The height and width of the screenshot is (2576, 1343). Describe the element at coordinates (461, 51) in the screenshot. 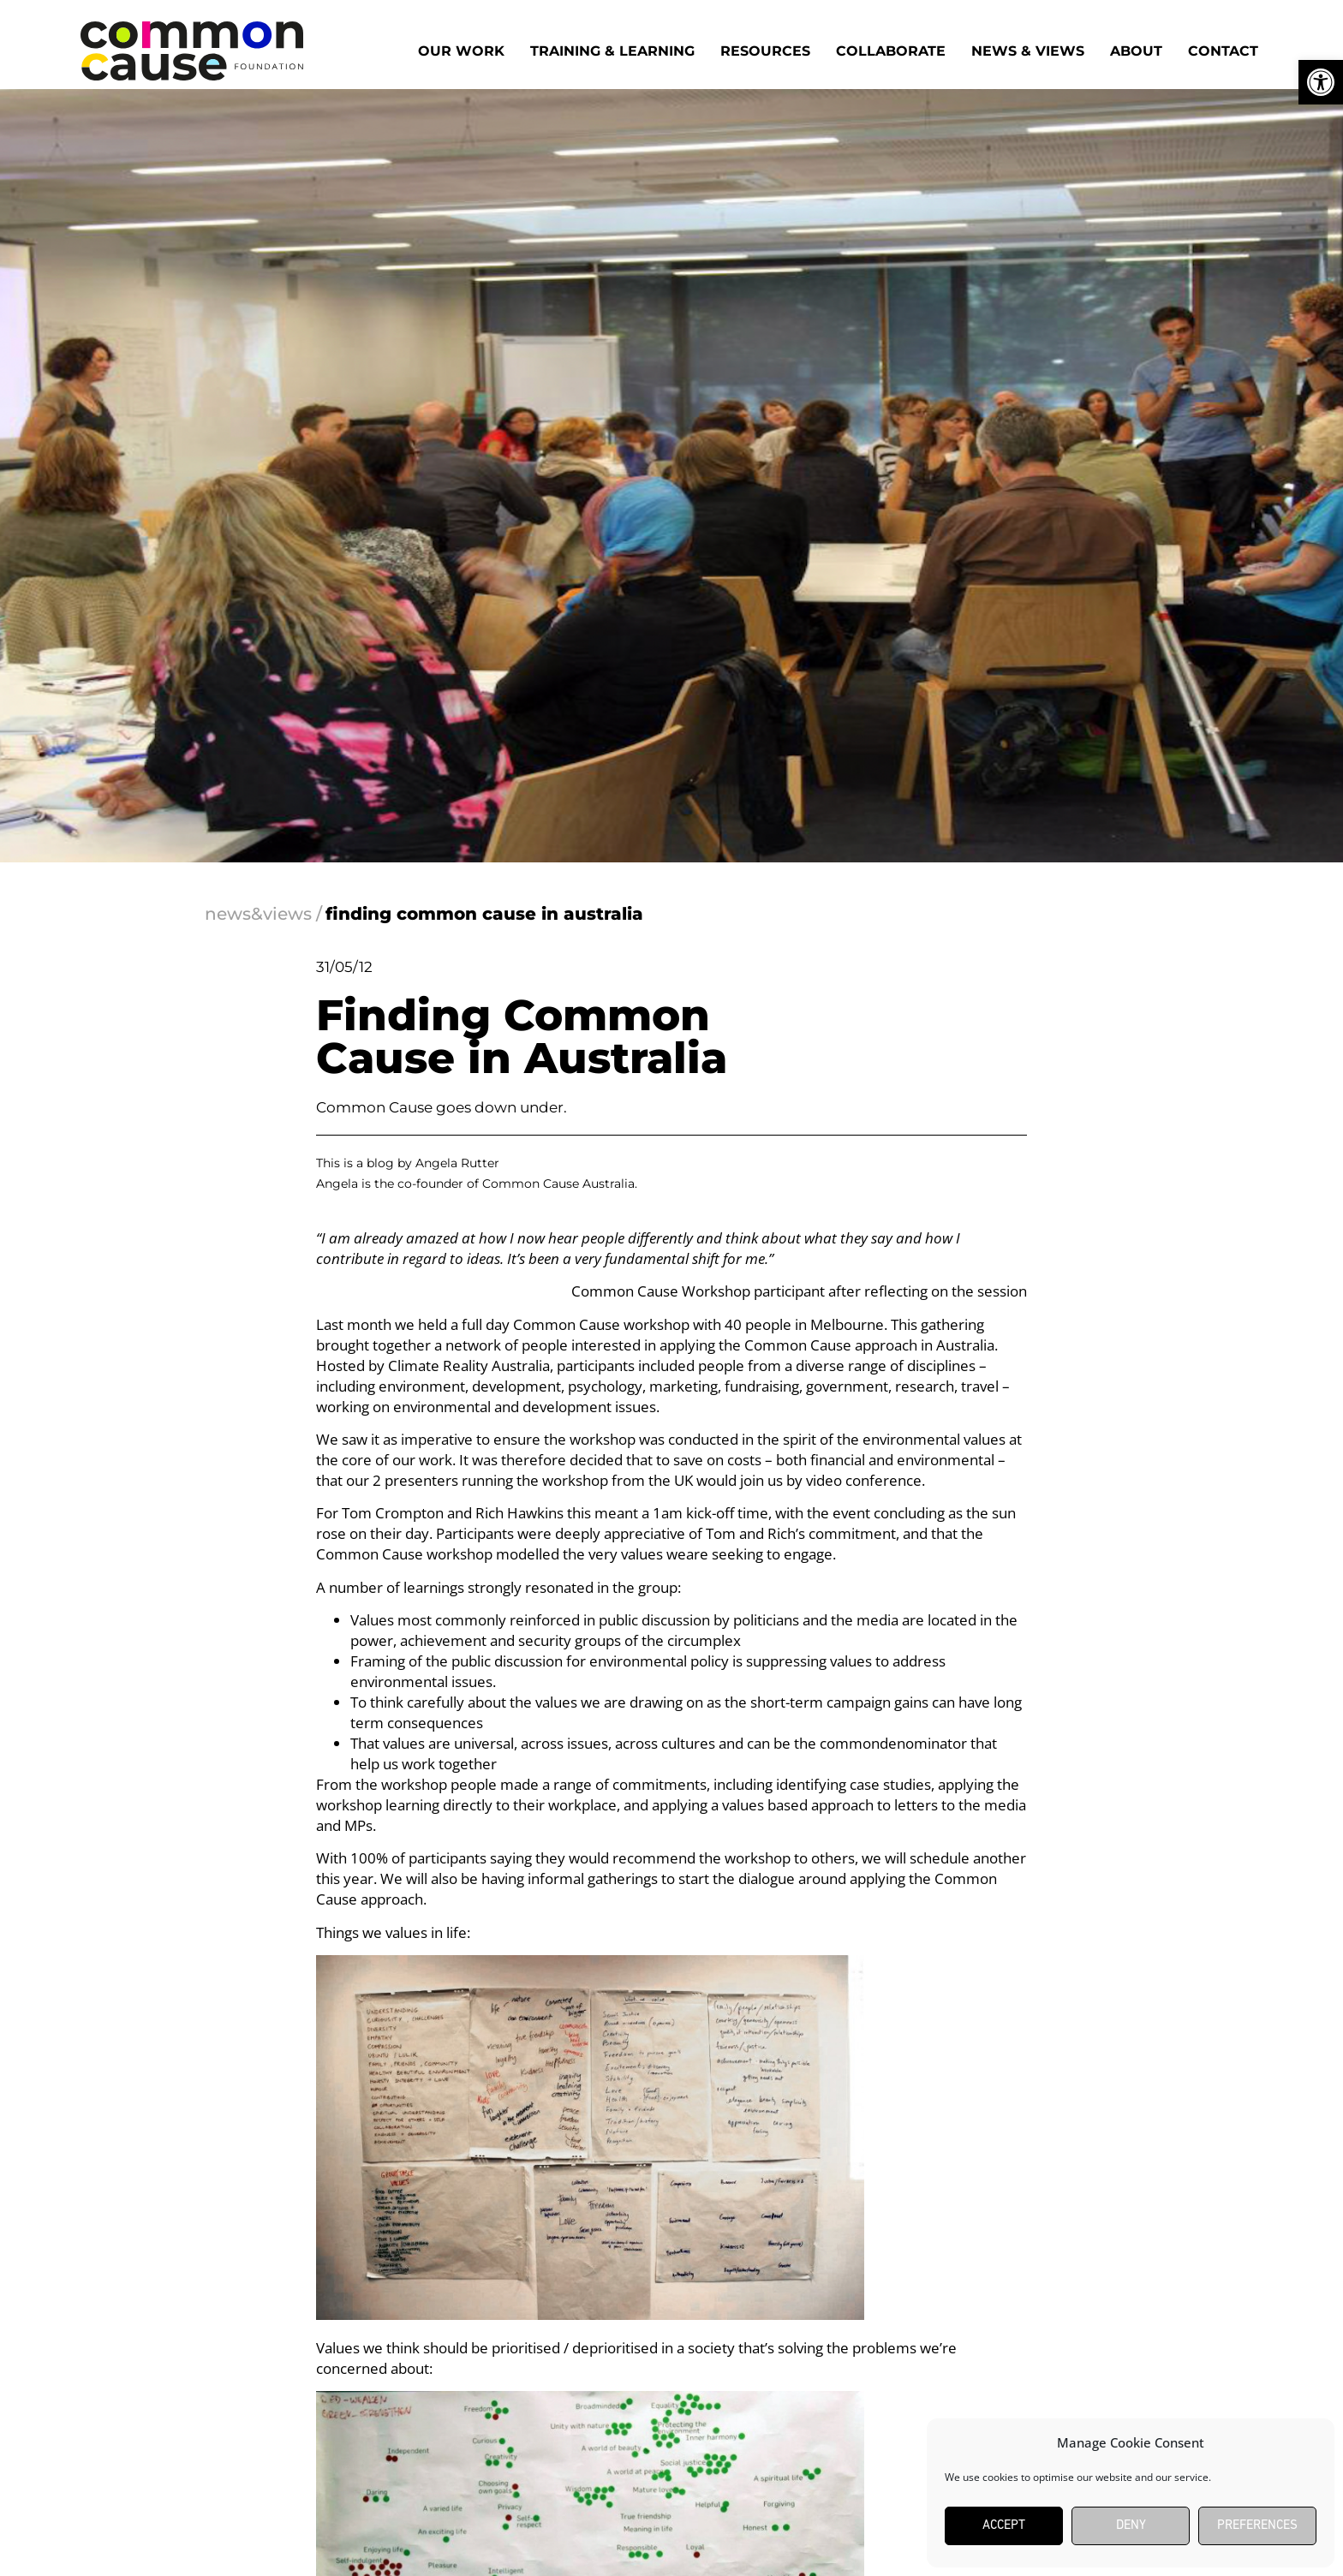

I see `Our work` at that location.